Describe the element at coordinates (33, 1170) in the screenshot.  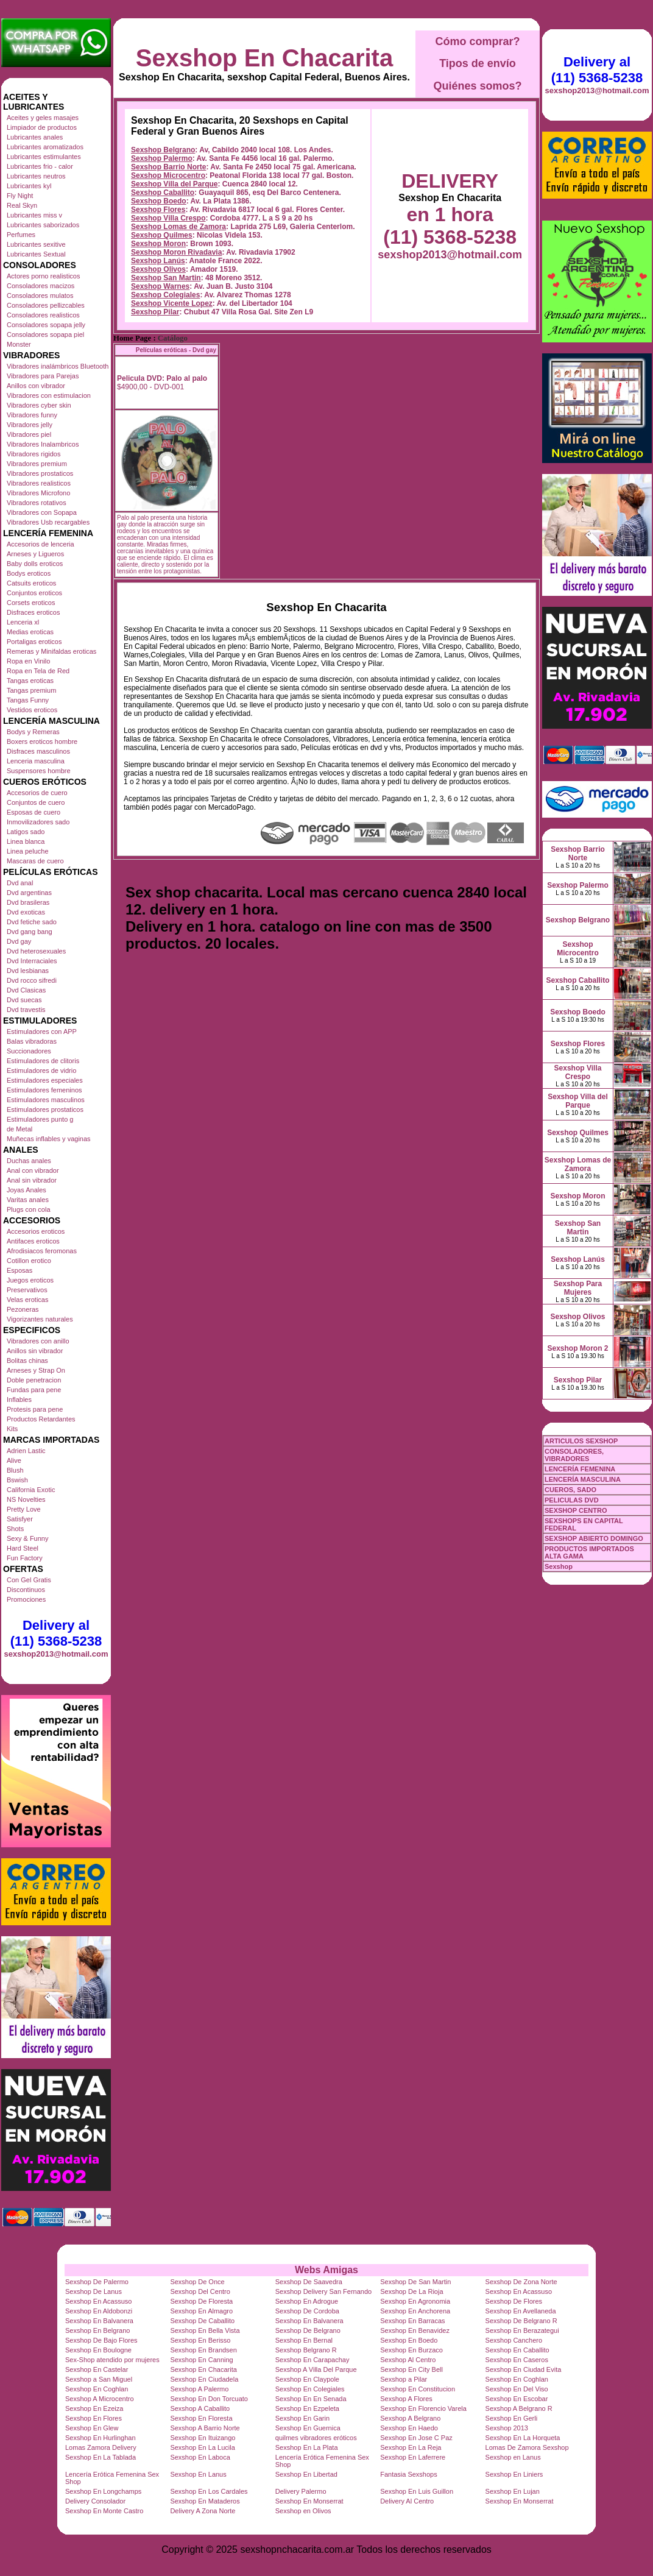
I see `Anal con vibrador` at that location.